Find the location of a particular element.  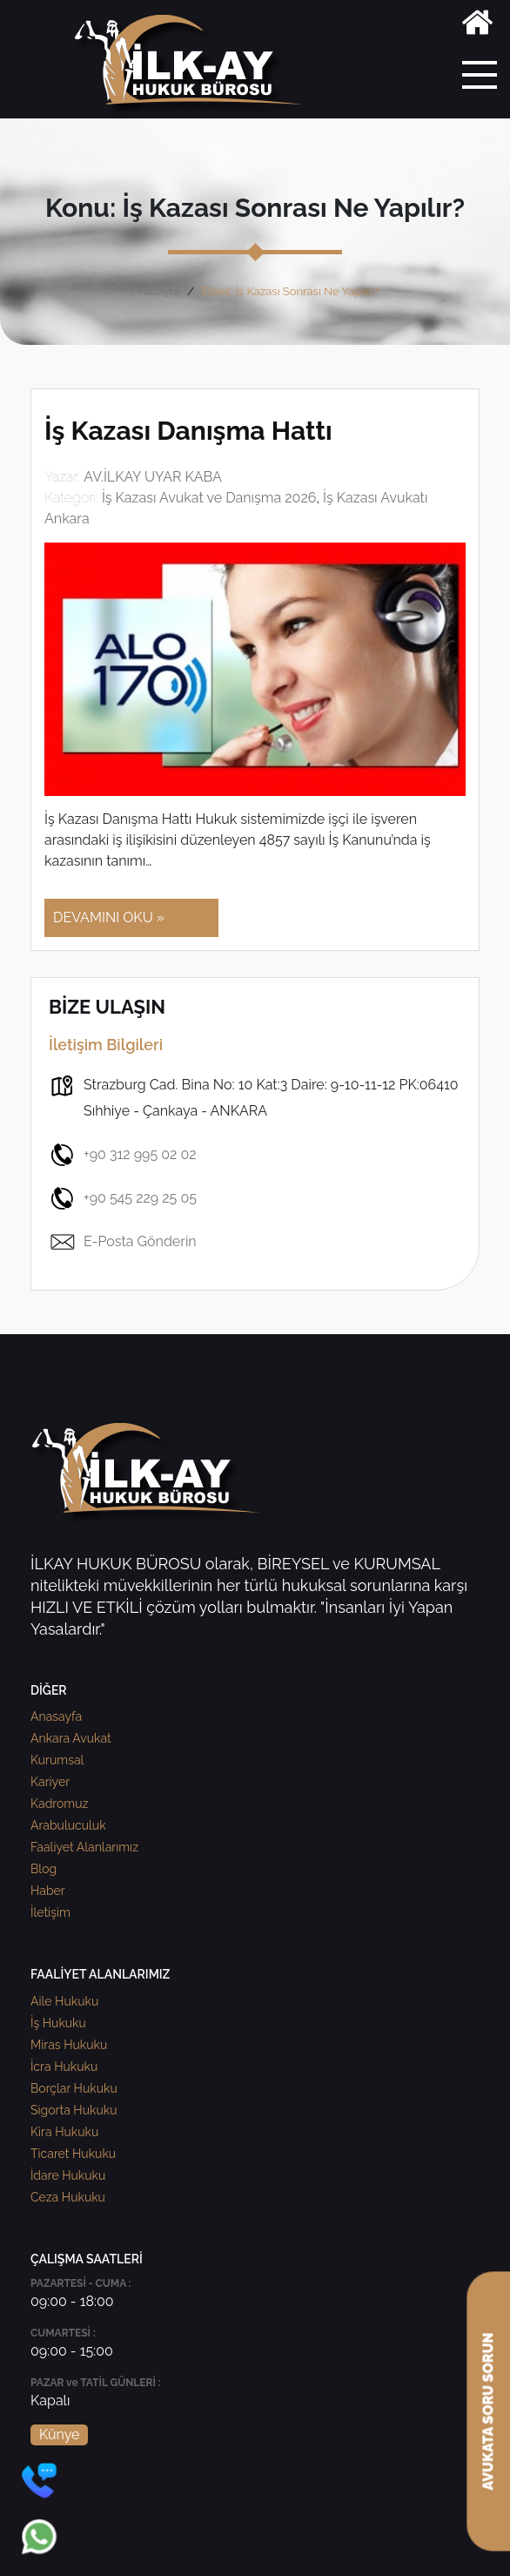

İş Hukuku is located at coordinates (58, 2023).